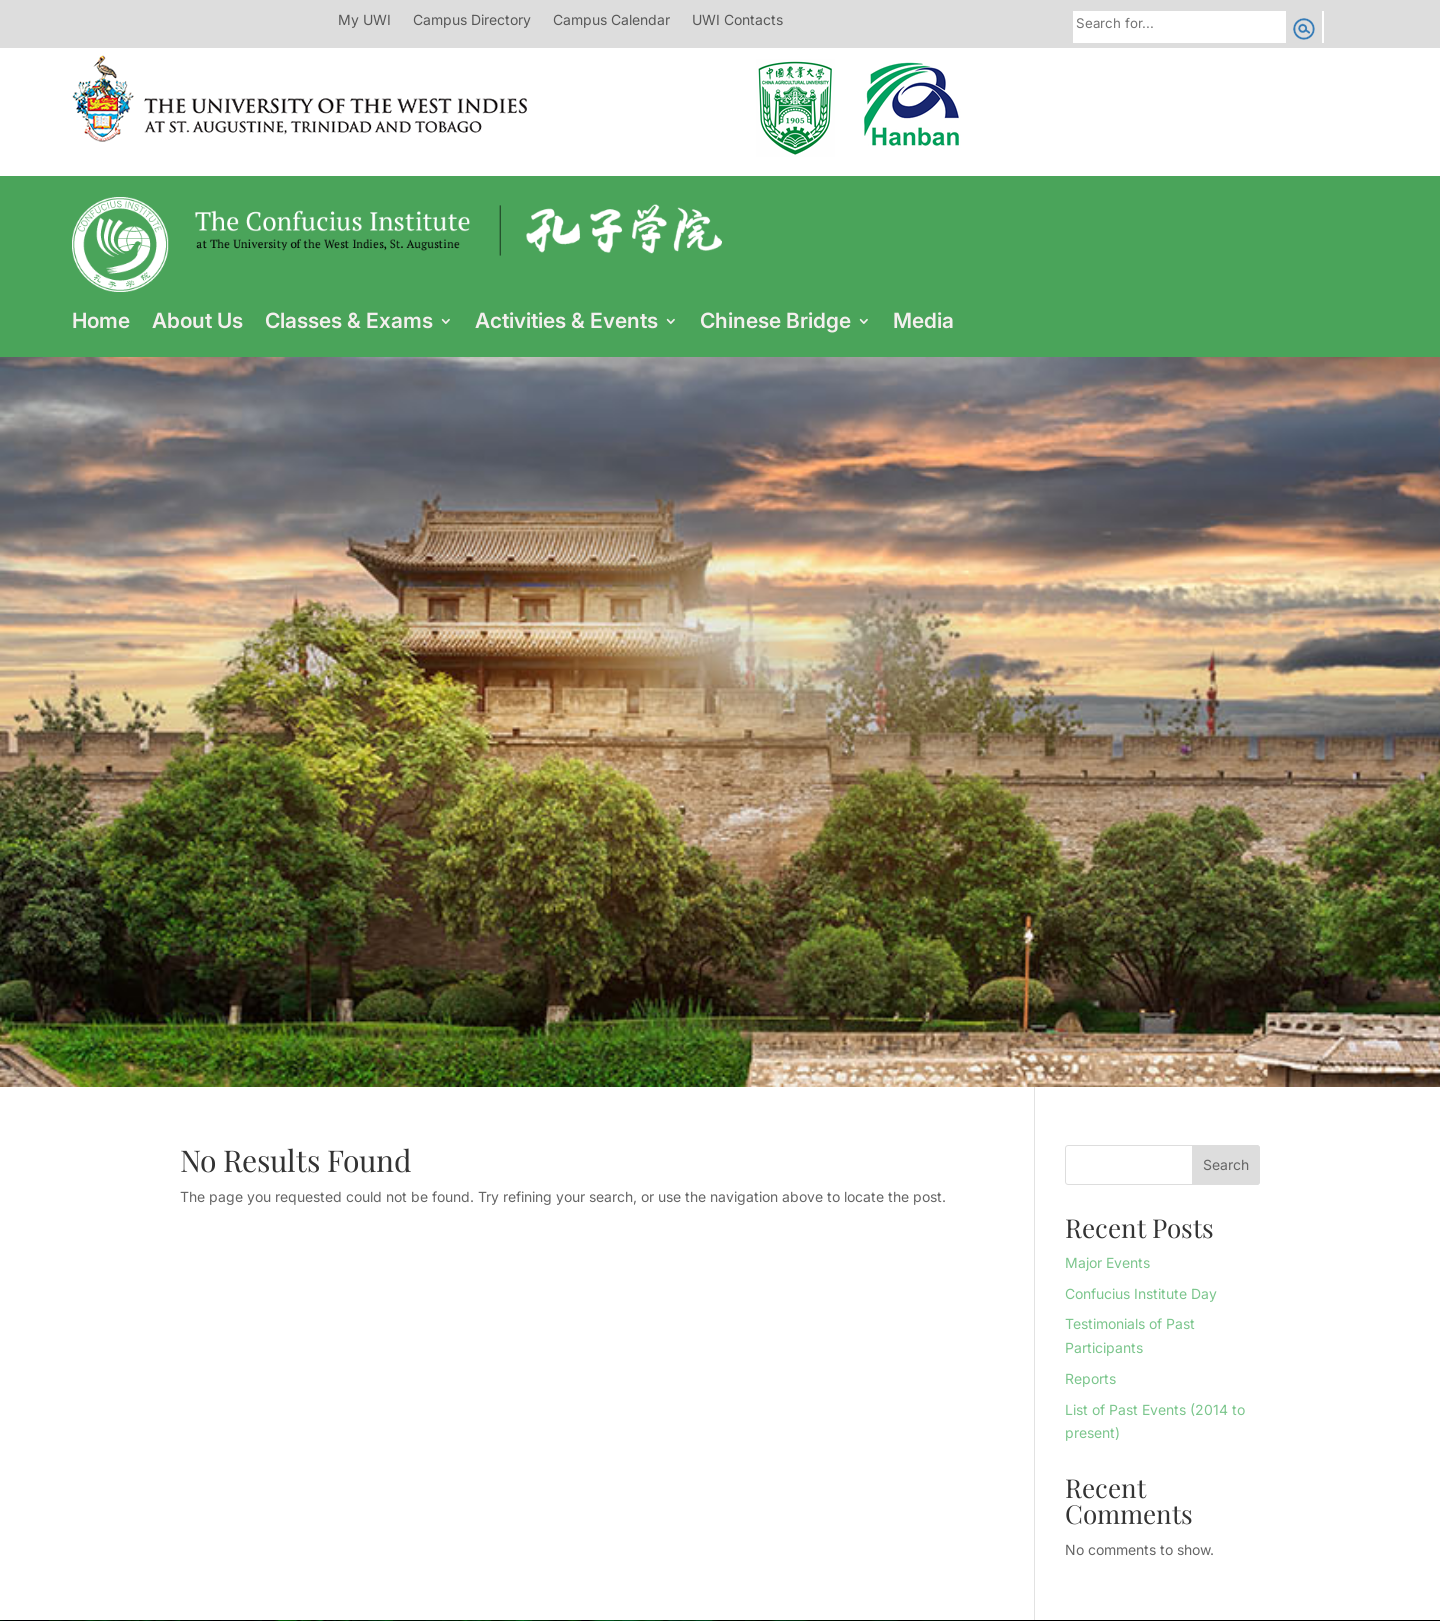 The width and height of the screenshot is (1440, 1621). What do you see at coordinates (349, 323) in the screenshot?
I see `Classes & Exams` at bounding box center [349, 323].